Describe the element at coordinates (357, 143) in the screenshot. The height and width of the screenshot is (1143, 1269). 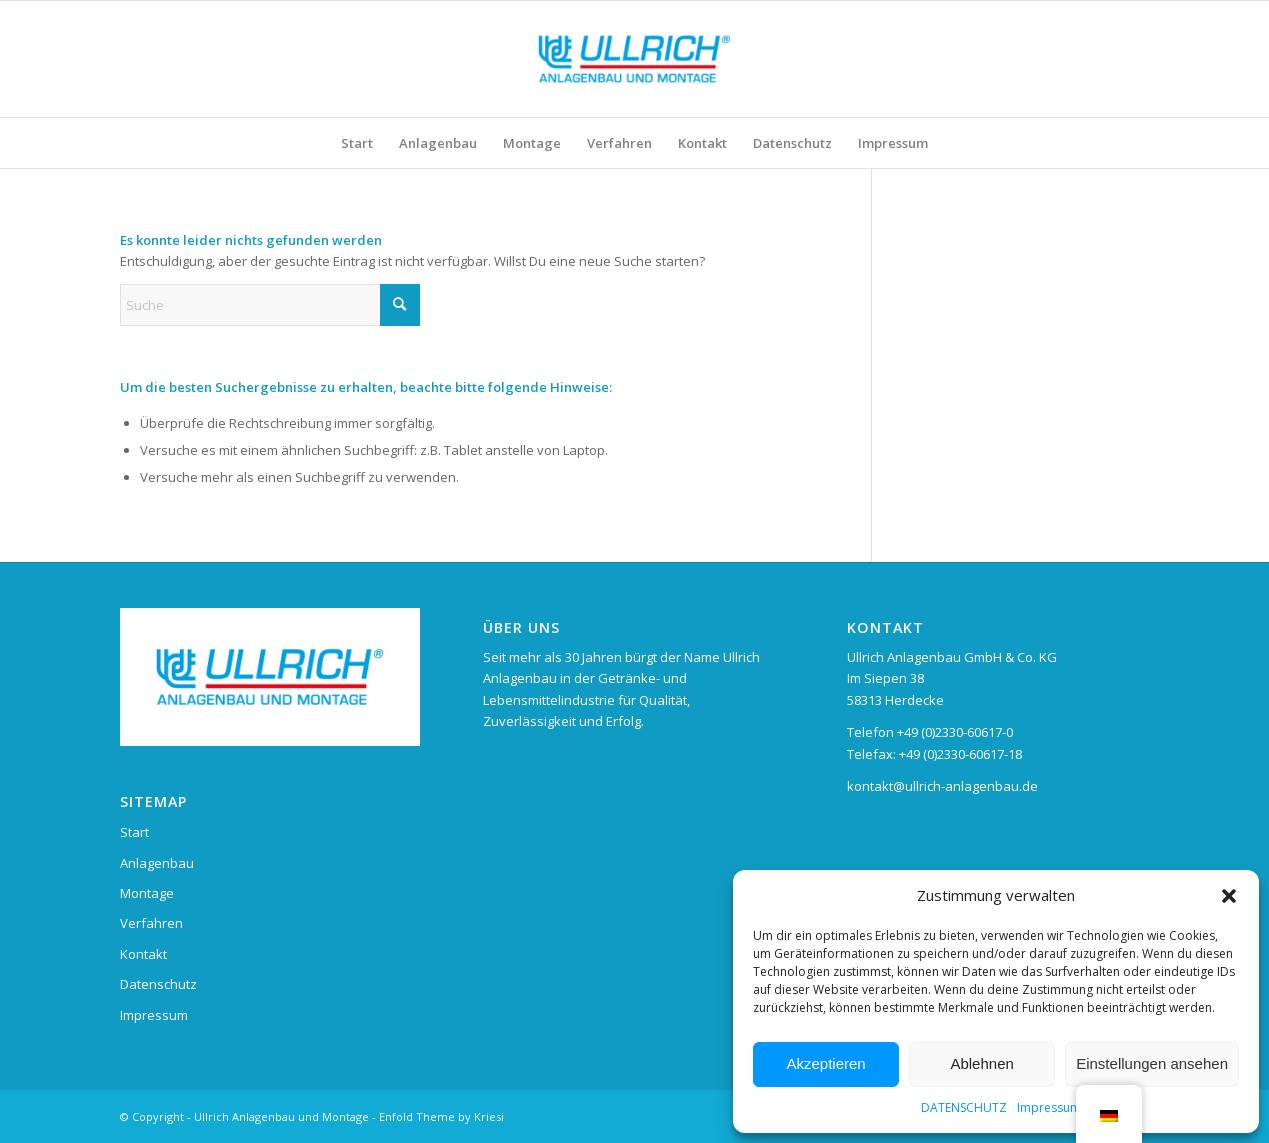
I see `[menuitem]` at that location.